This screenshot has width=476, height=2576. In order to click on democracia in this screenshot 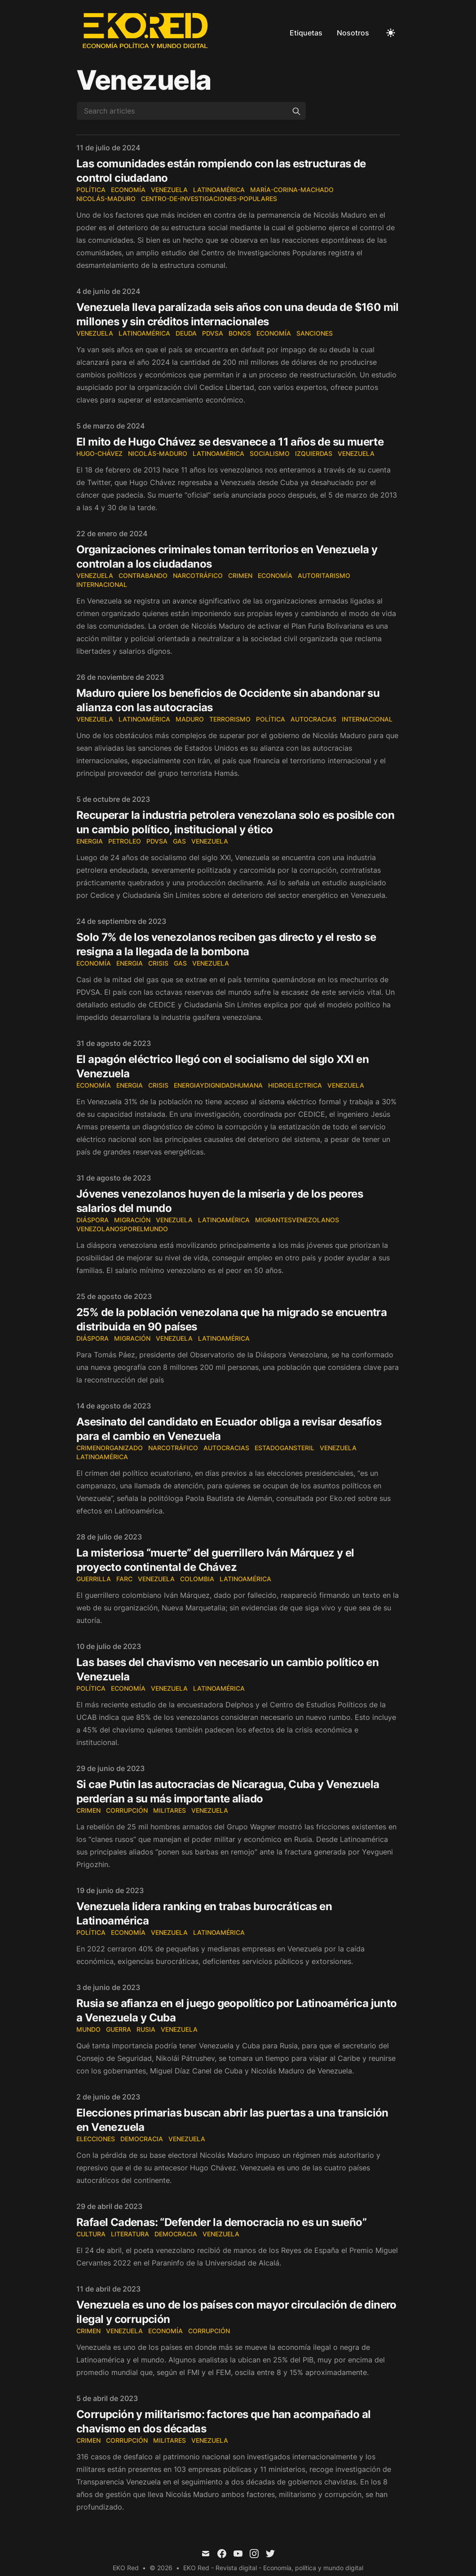, I will do `click(141, 2139)`.